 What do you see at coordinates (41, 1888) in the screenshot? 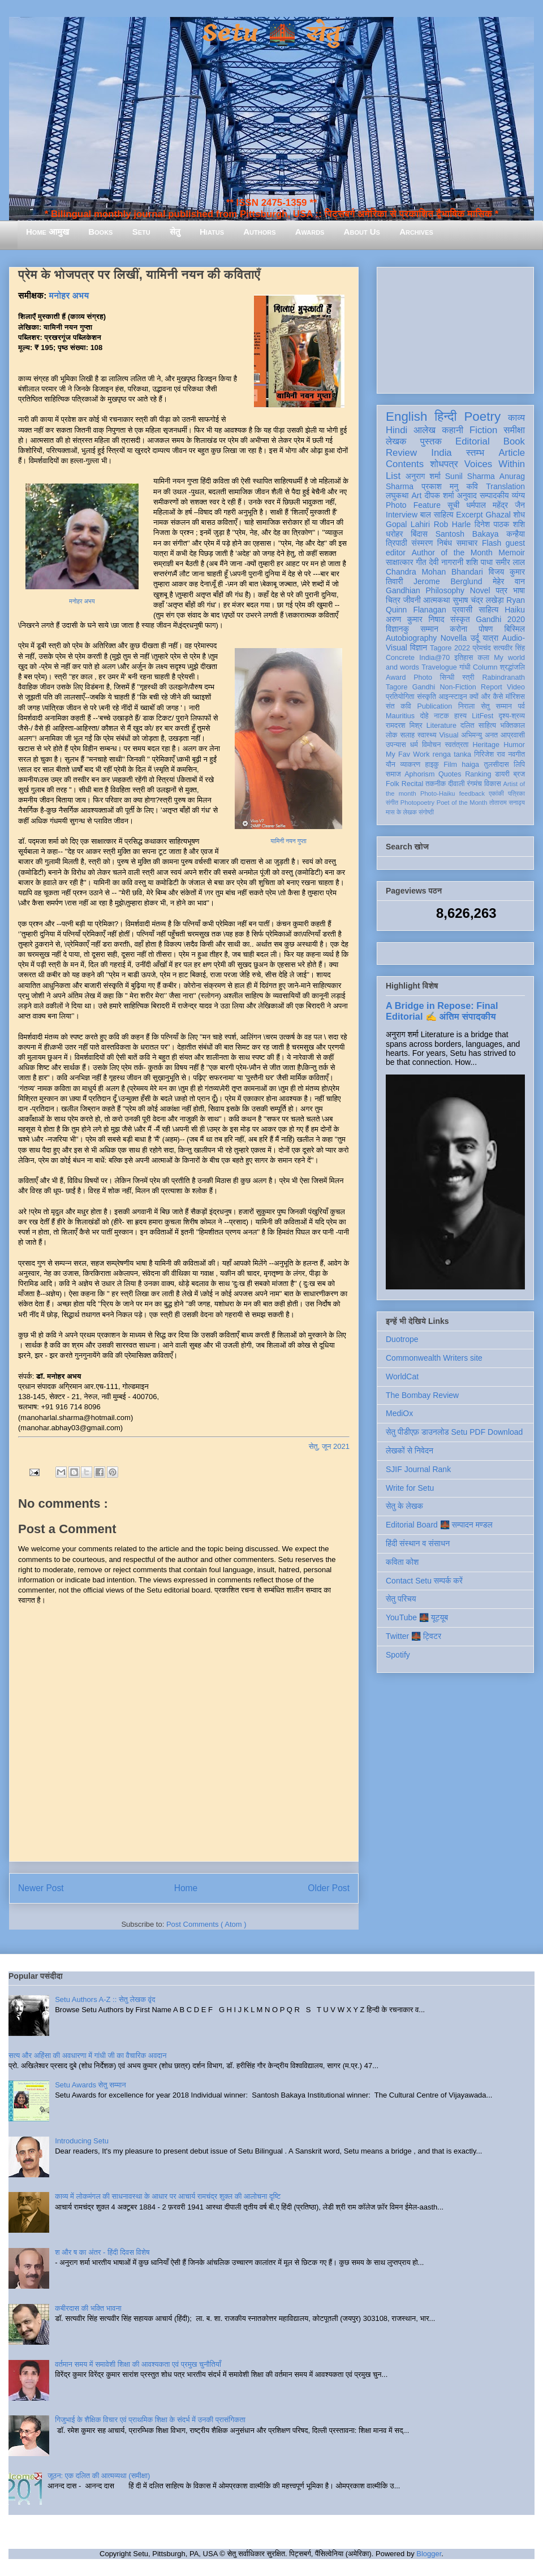
I see `Newer Post` at bounding box center [41, 1888].